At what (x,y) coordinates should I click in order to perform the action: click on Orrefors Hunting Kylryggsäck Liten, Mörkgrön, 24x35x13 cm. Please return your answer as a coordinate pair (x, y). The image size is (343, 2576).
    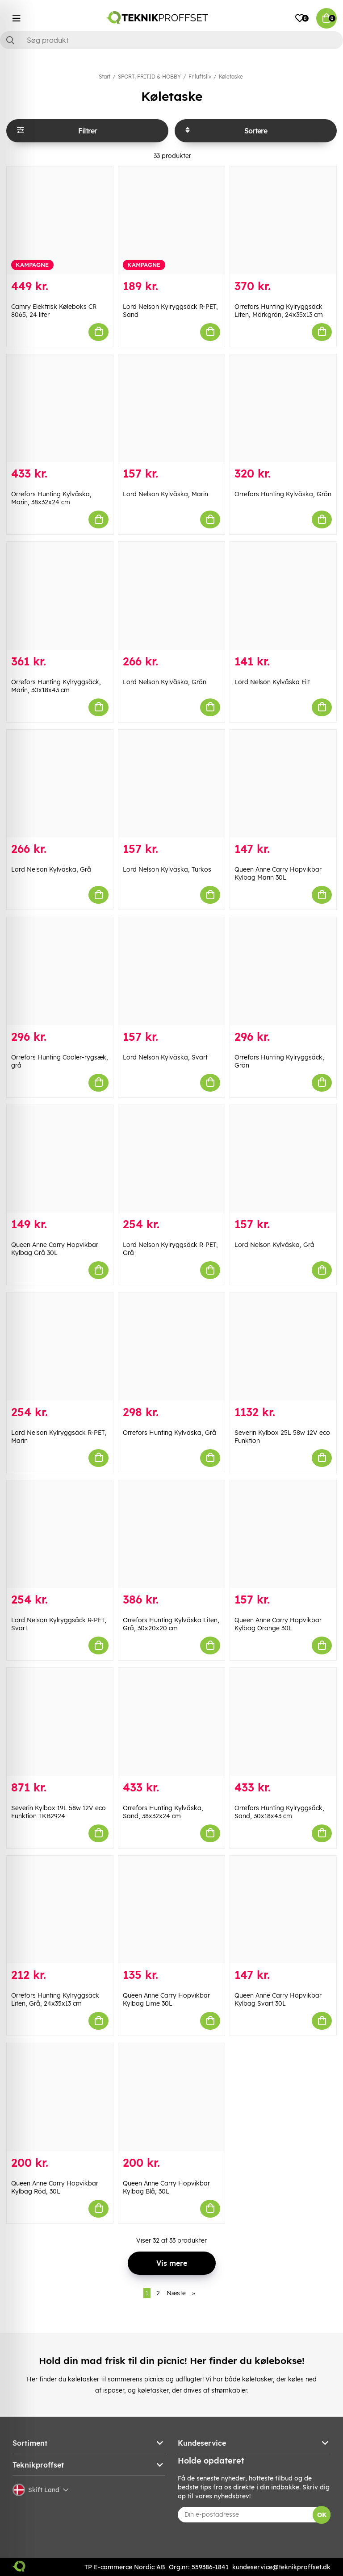
    Looking at the image, I should click on (278, 311).